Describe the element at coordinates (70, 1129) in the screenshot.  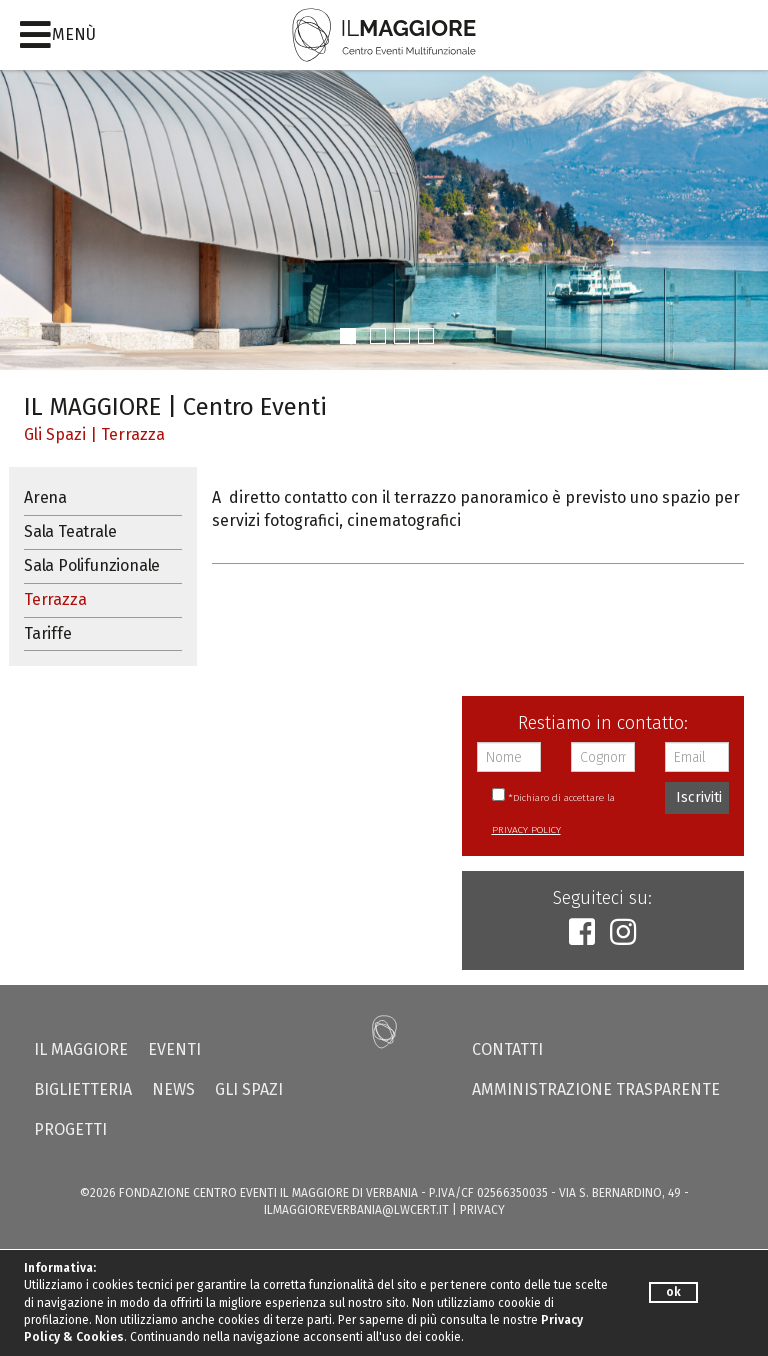
I see `Progetti` at that location.